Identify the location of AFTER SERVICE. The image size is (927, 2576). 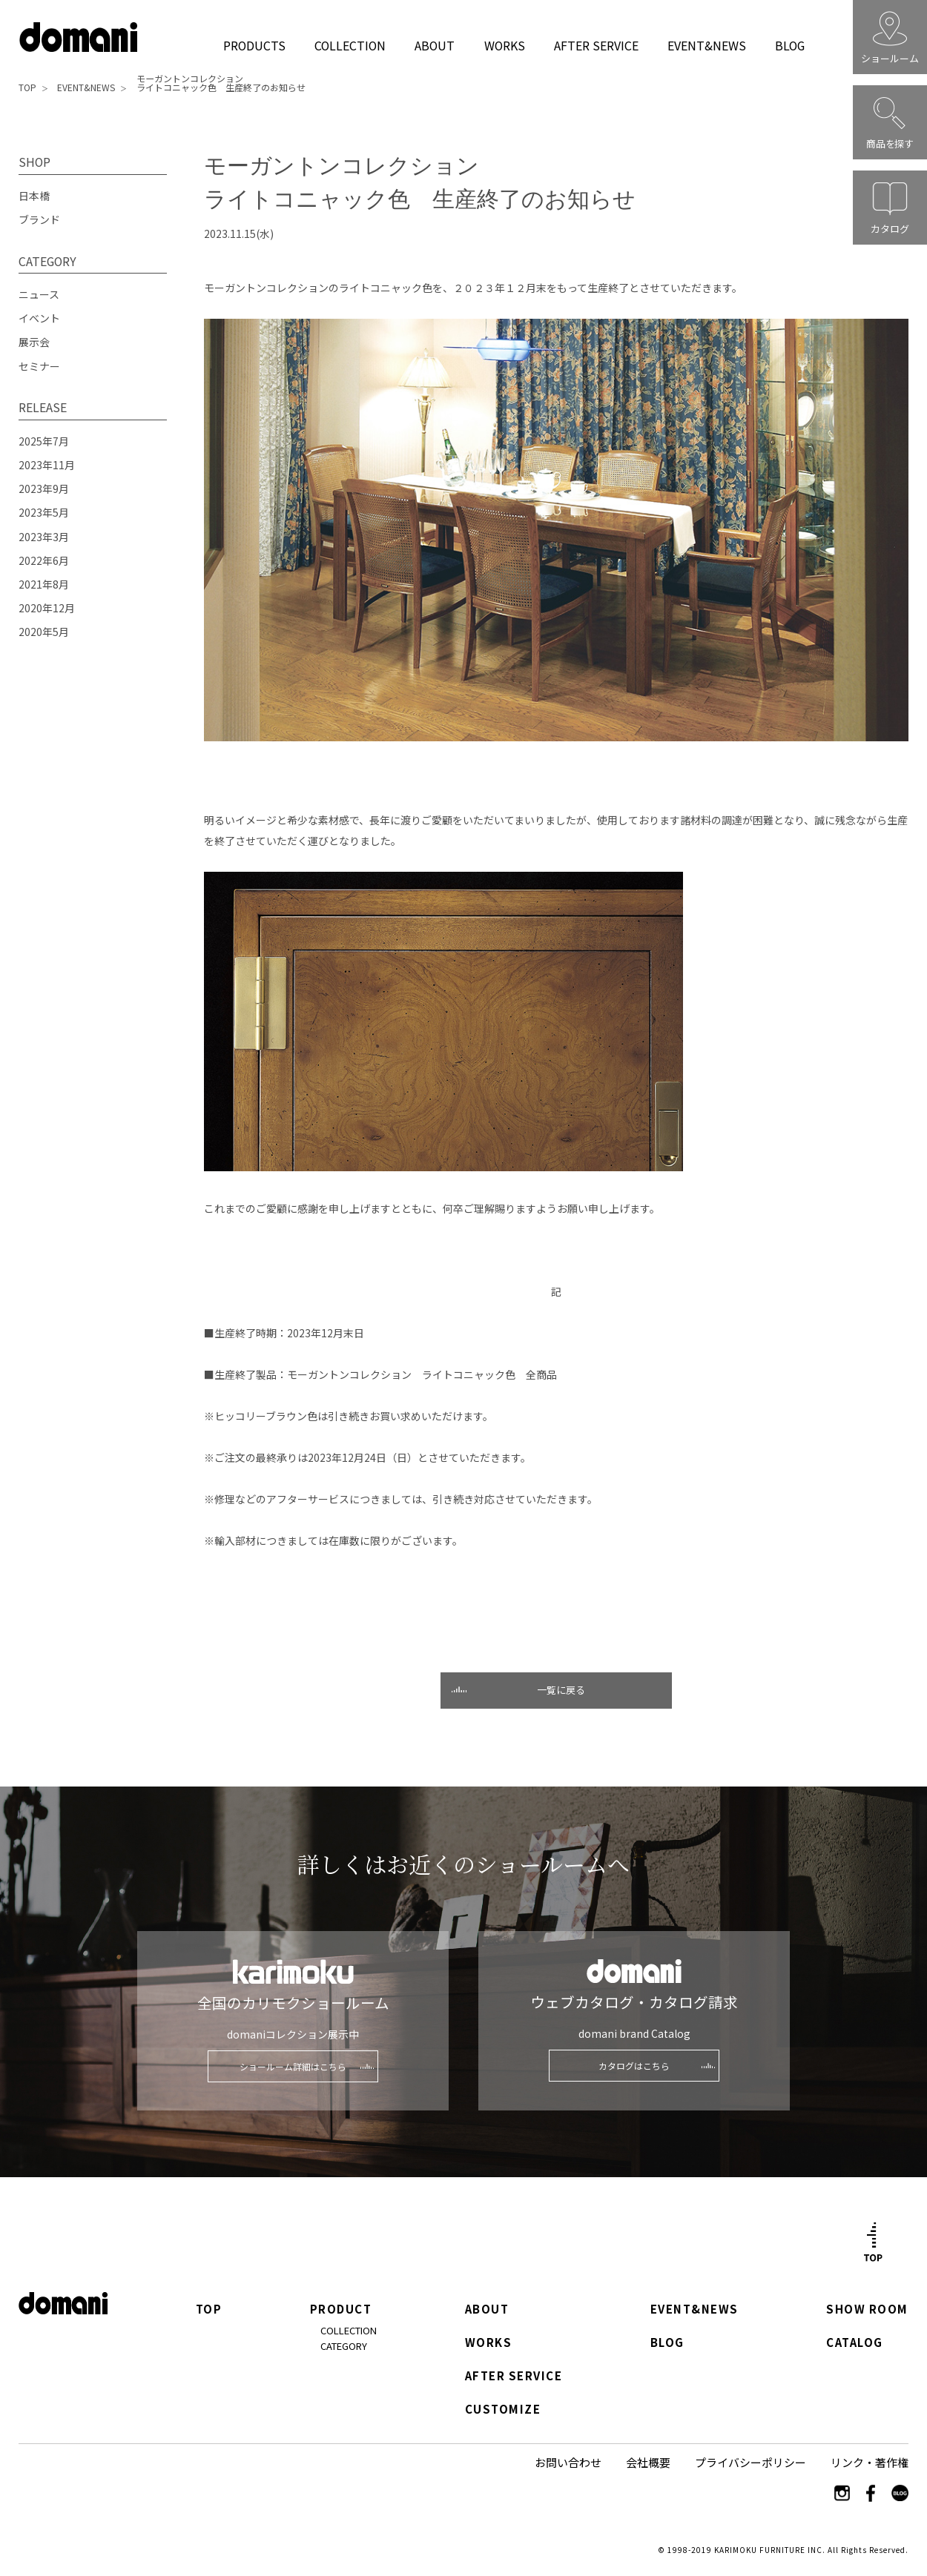
(596, 45).